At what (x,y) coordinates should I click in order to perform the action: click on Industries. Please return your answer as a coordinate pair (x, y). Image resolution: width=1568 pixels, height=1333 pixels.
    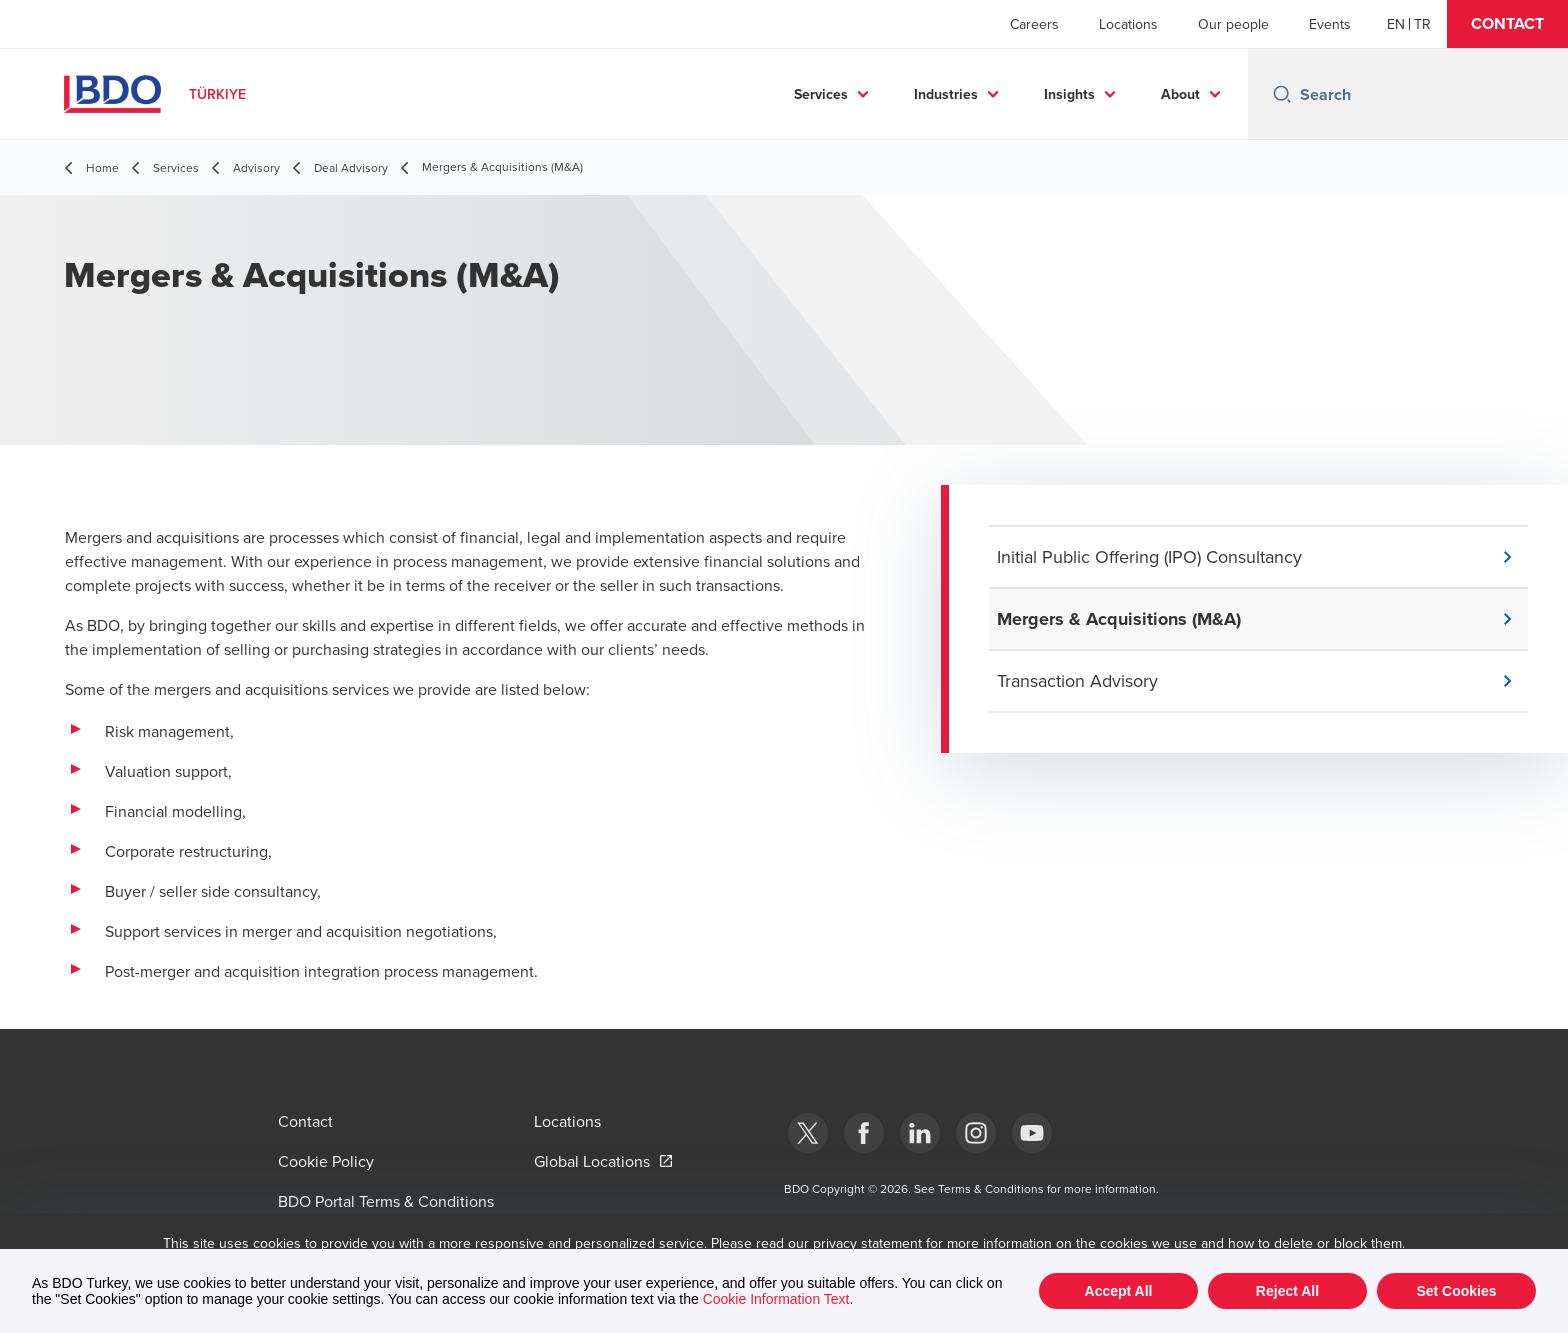
    Looking at the image, I should click on (946, 94).